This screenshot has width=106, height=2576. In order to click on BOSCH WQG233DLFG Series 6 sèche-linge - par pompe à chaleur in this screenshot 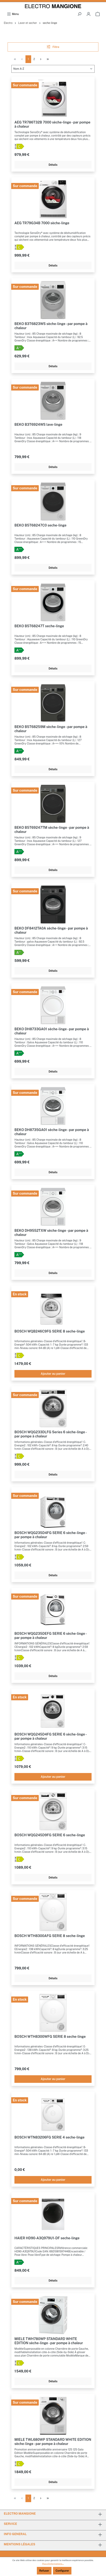, I will do `click(50, 1434)`.